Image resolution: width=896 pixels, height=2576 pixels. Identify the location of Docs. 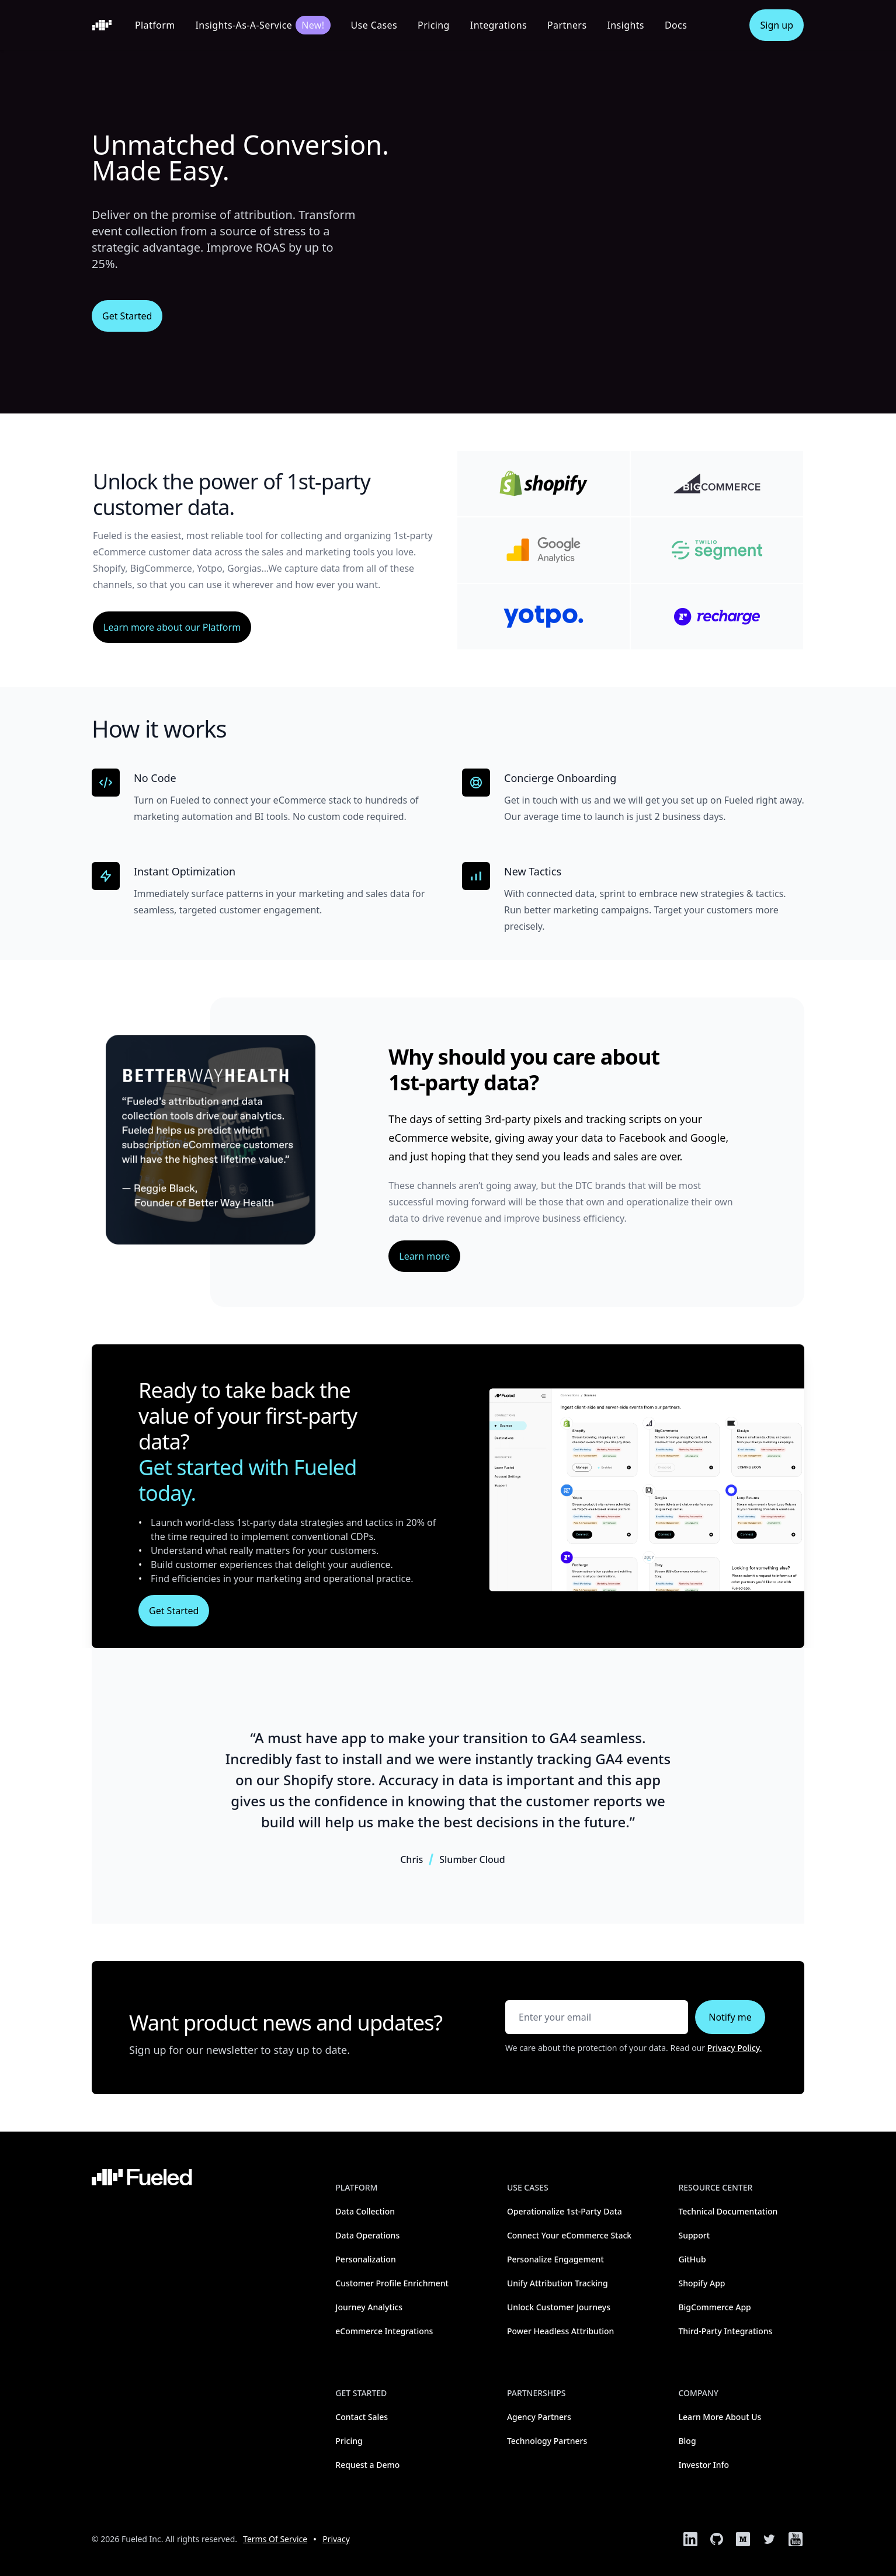
(676, 25).